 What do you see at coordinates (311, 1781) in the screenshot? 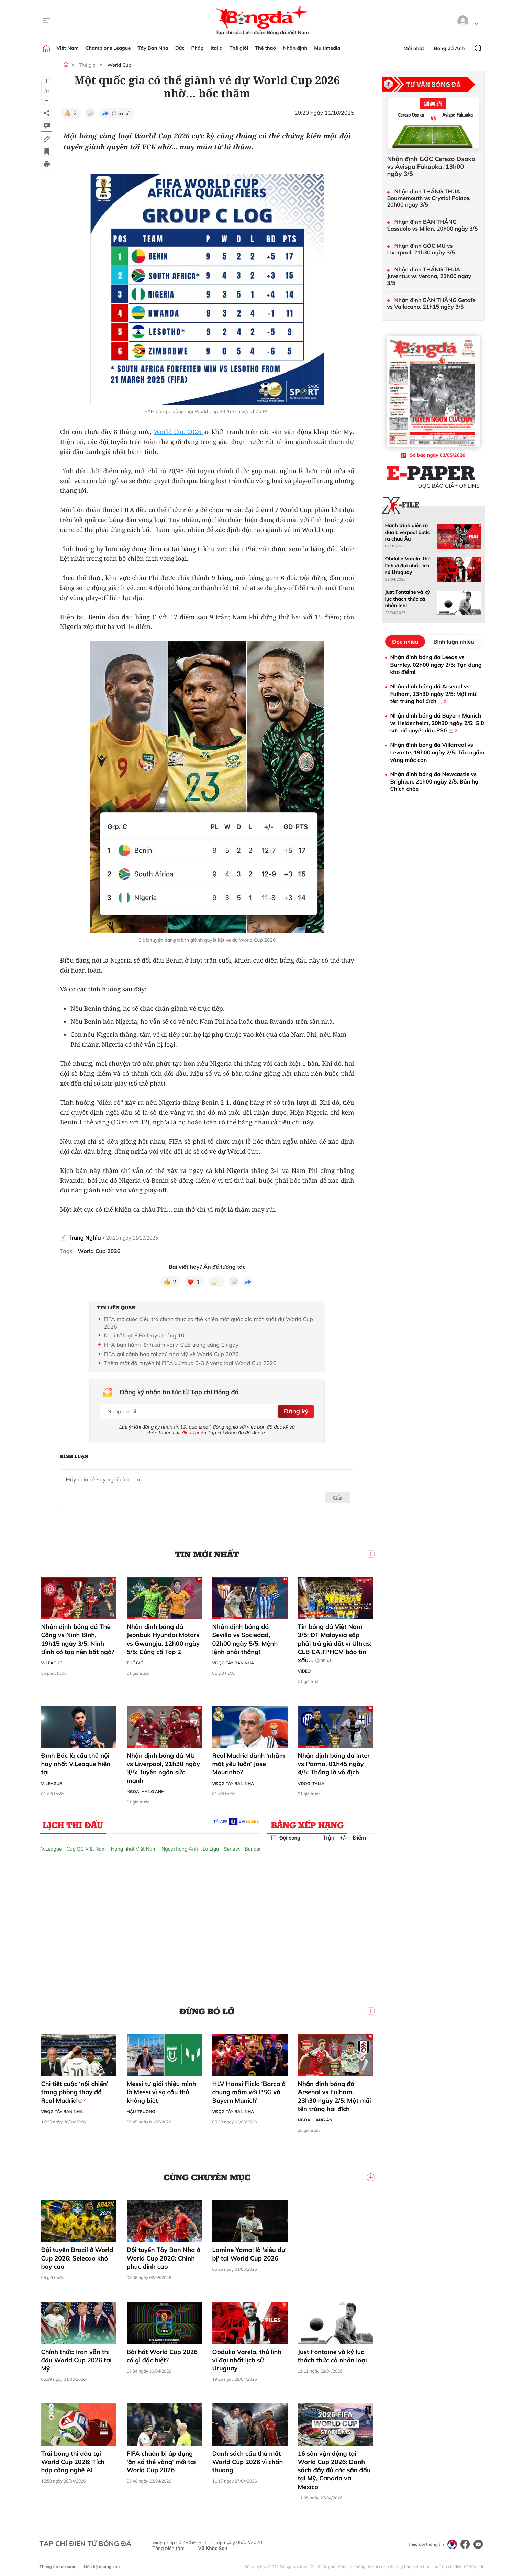
I see `VĐQG Italia` at bounding box center [311, 1781].